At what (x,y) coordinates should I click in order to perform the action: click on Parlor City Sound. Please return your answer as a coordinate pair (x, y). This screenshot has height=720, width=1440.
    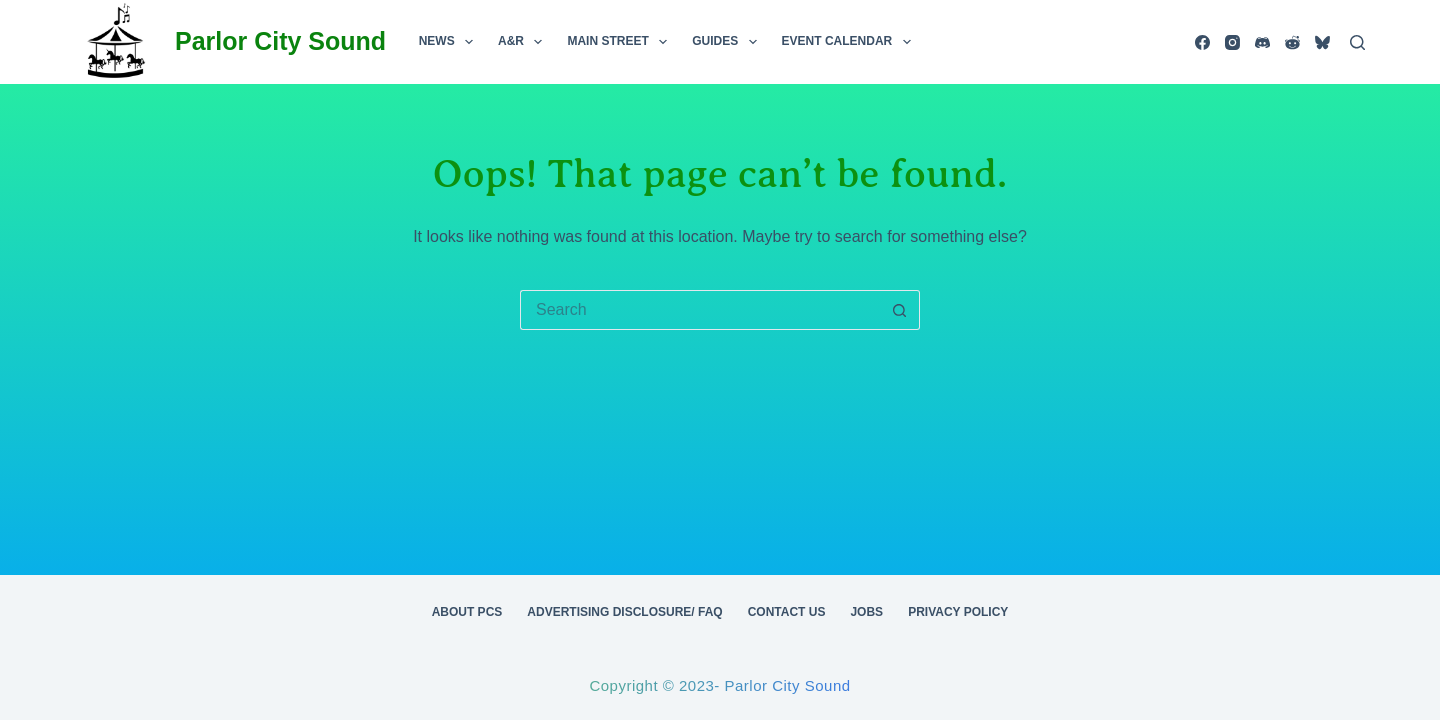
    Looking at the image, I should click on (280, 41).